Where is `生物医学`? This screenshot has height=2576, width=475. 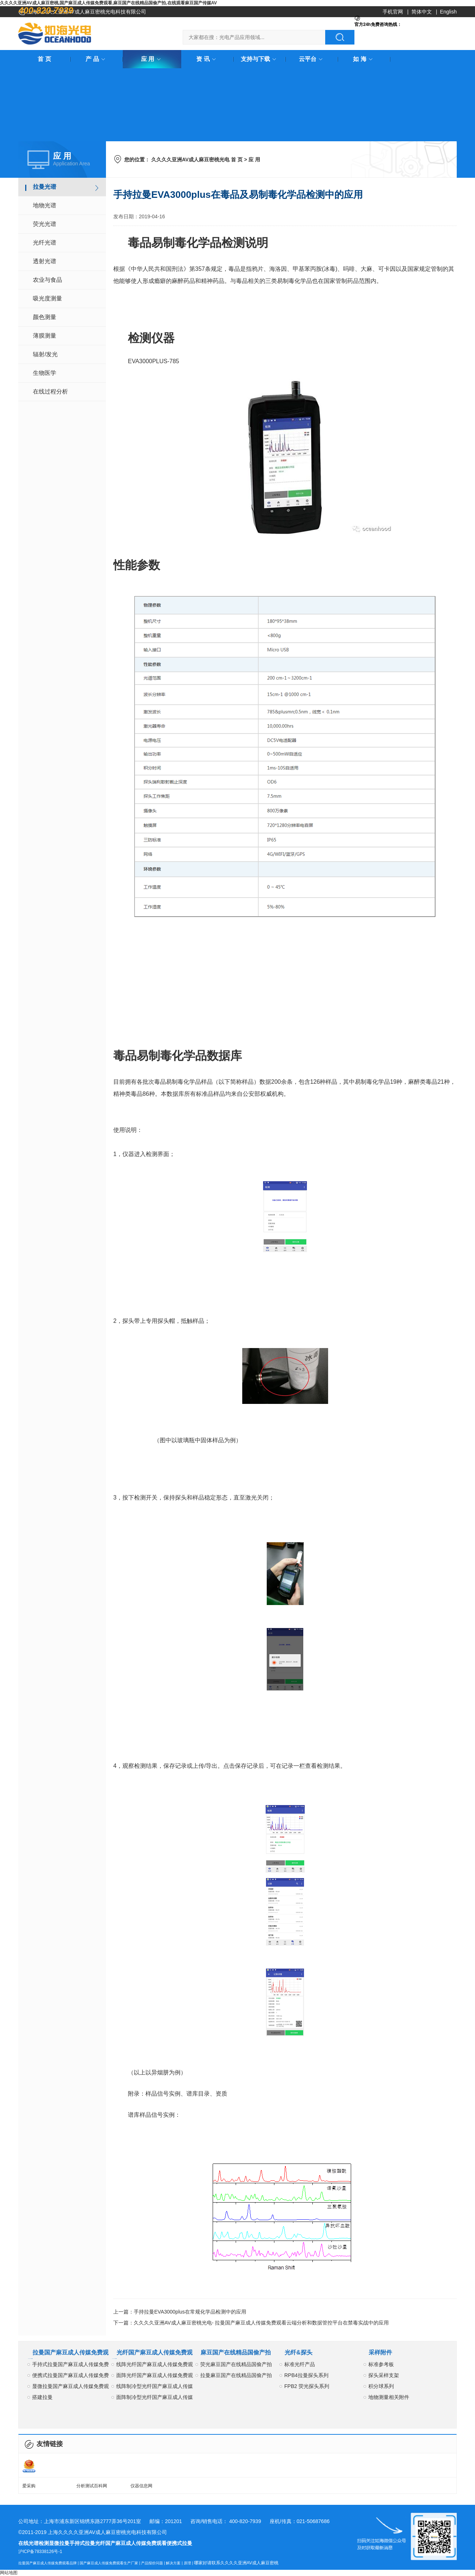
生物医学 is located at coordinates (44, 373).